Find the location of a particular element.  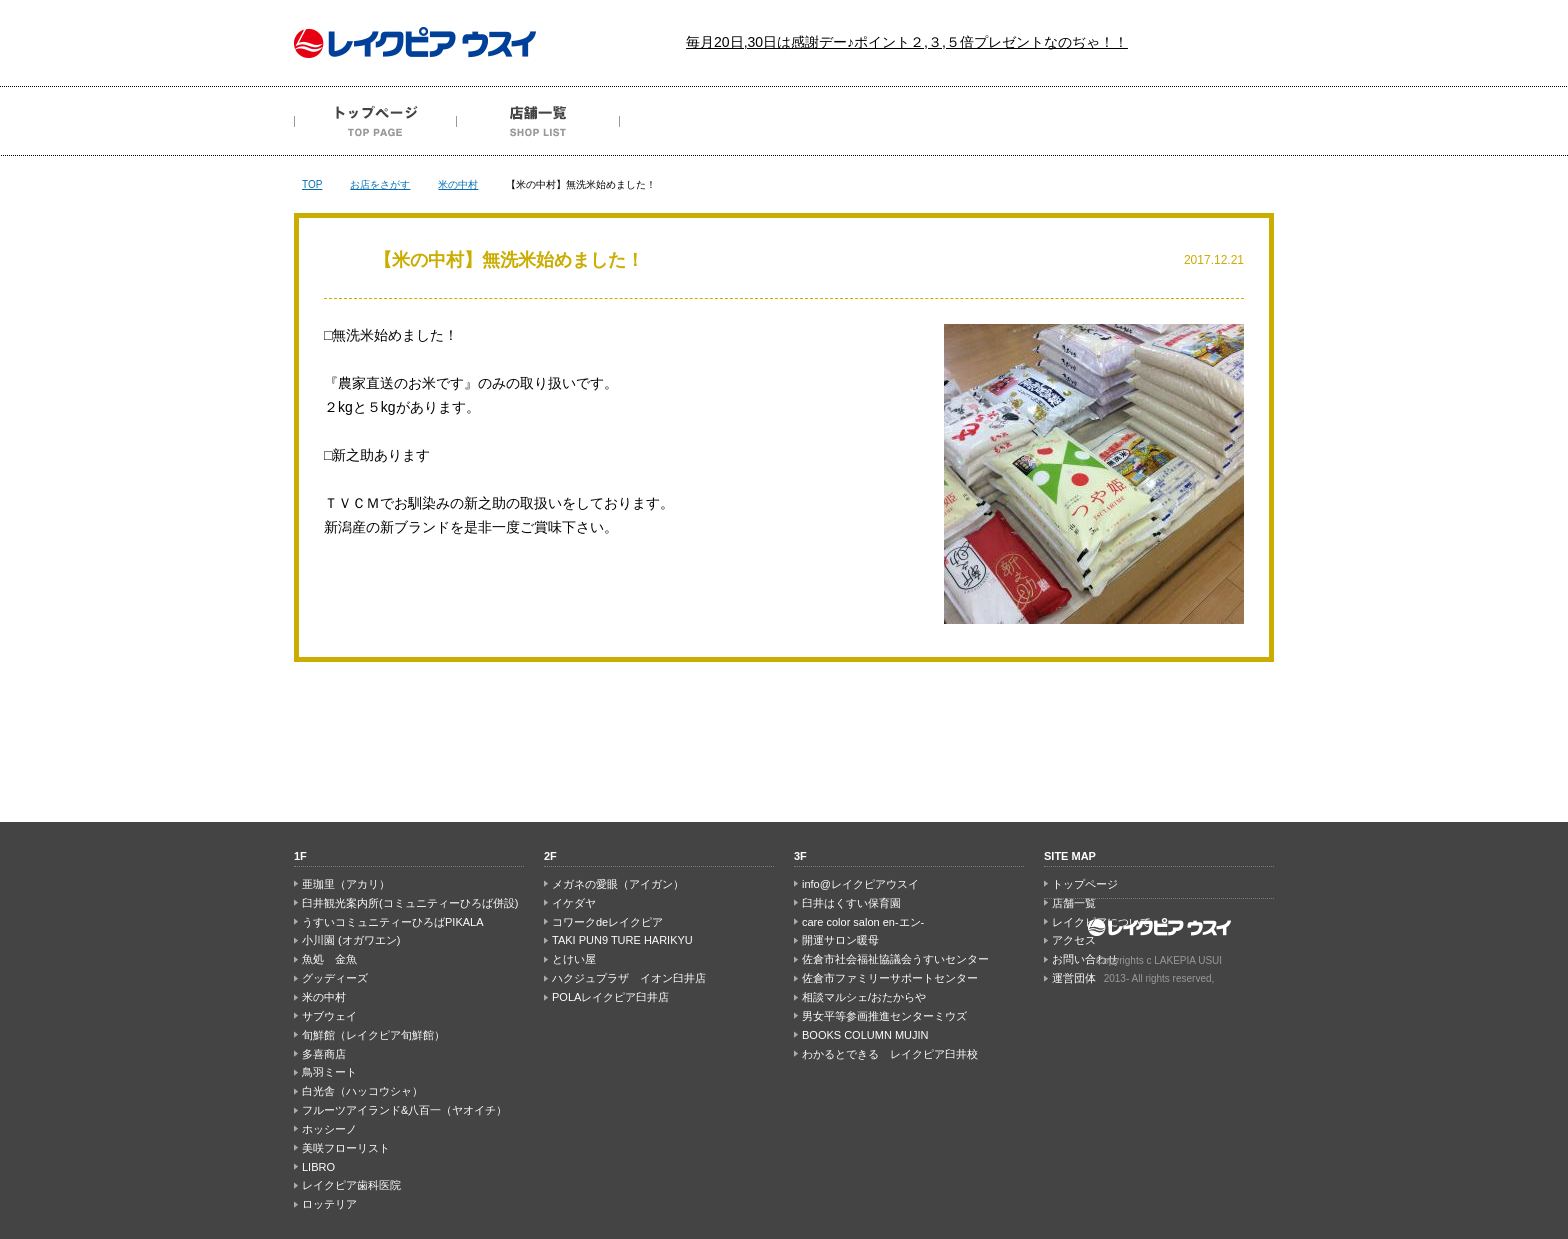

相談マルシェ/おたからや is located at coordinates (864, 997).